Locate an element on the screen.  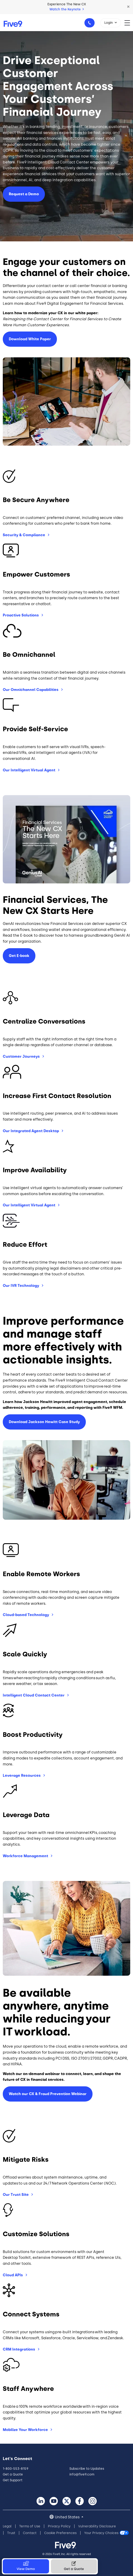
Cloud is located at coordinates (13, 2275).